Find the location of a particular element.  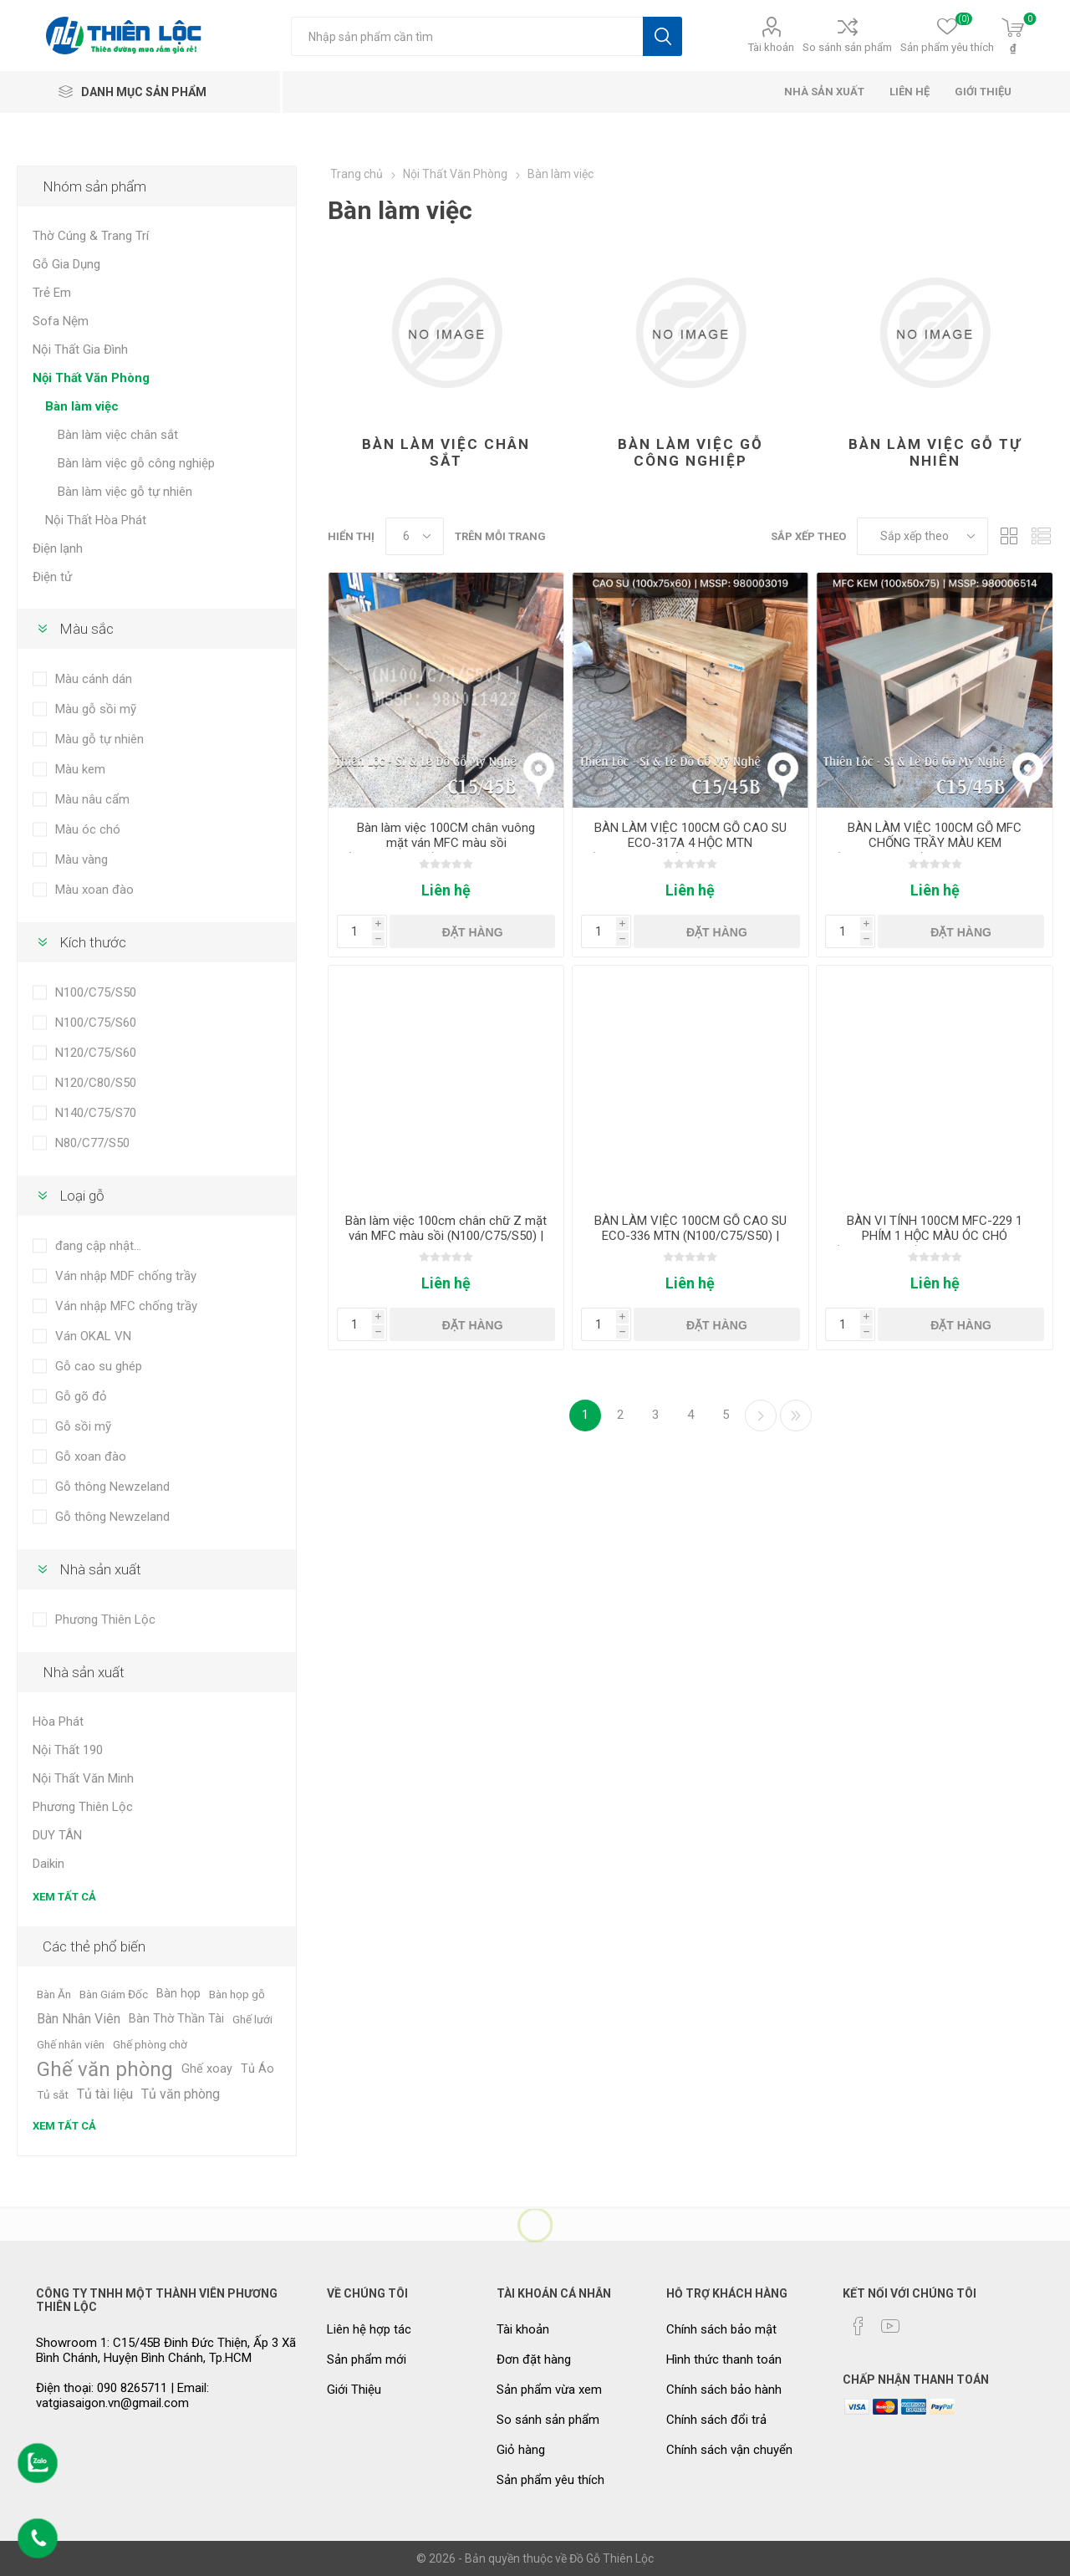

[Chọn thứ tự sắp xếp sản phẩm] is located at coordinates (922, 536).